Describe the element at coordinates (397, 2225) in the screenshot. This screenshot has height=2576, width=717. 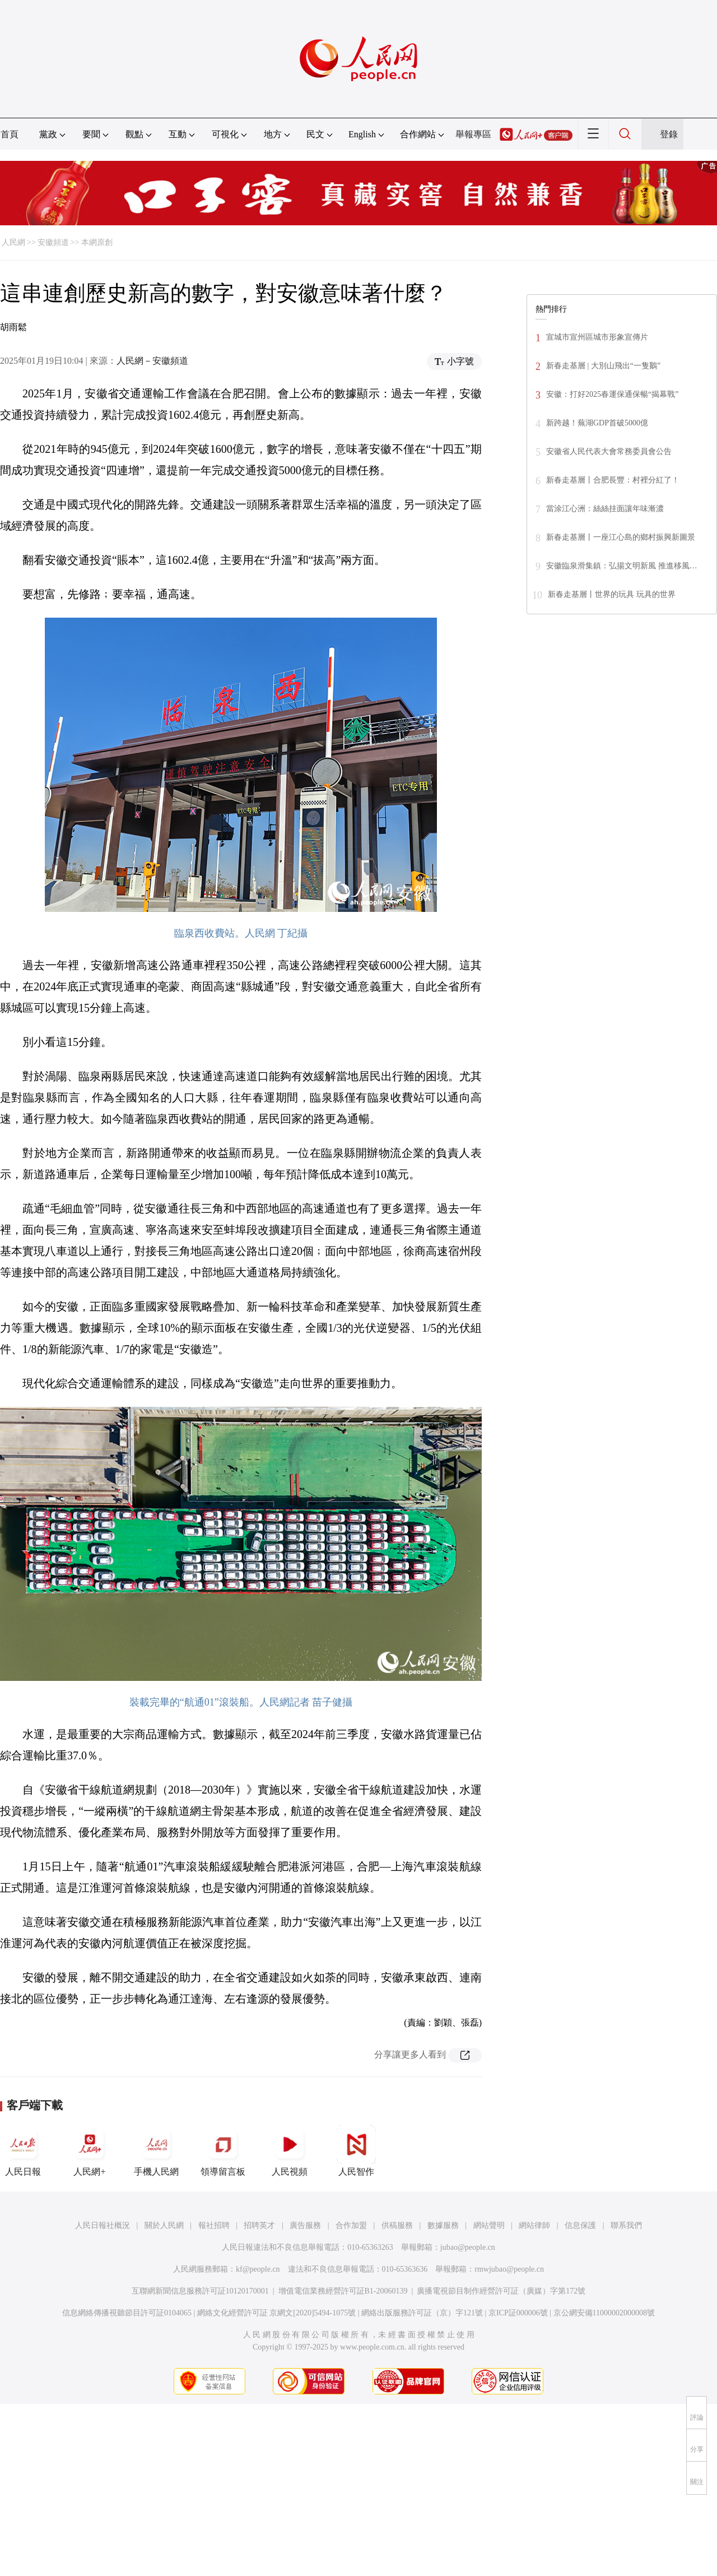
I see `供稿服務` at that location.